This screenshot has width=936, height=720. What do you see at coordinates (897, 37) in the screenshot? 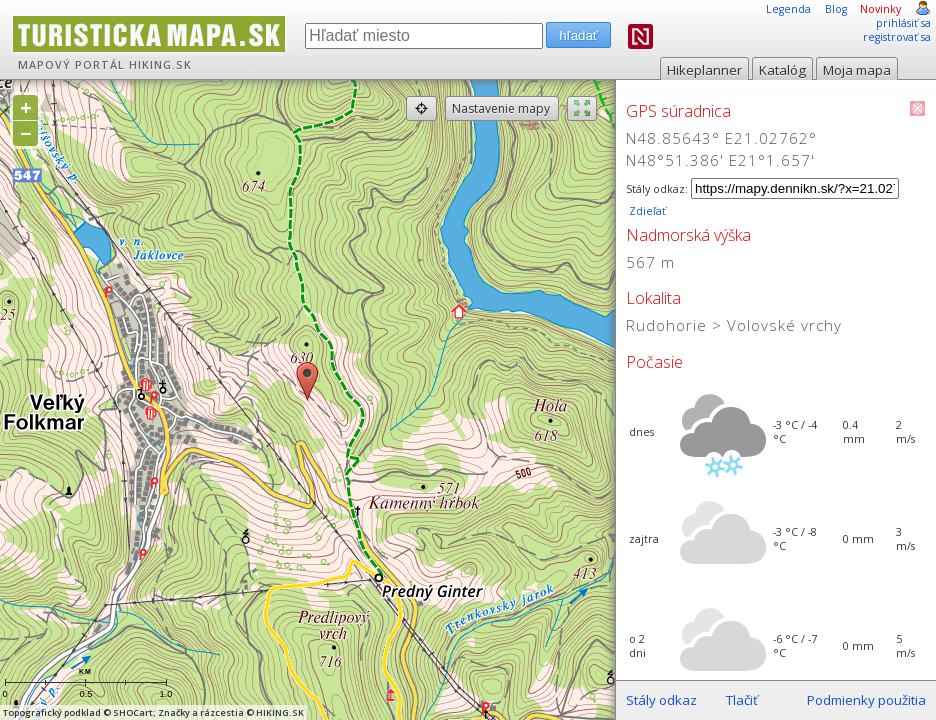
I see `registrovať sa` at bounding box center [897, 37].